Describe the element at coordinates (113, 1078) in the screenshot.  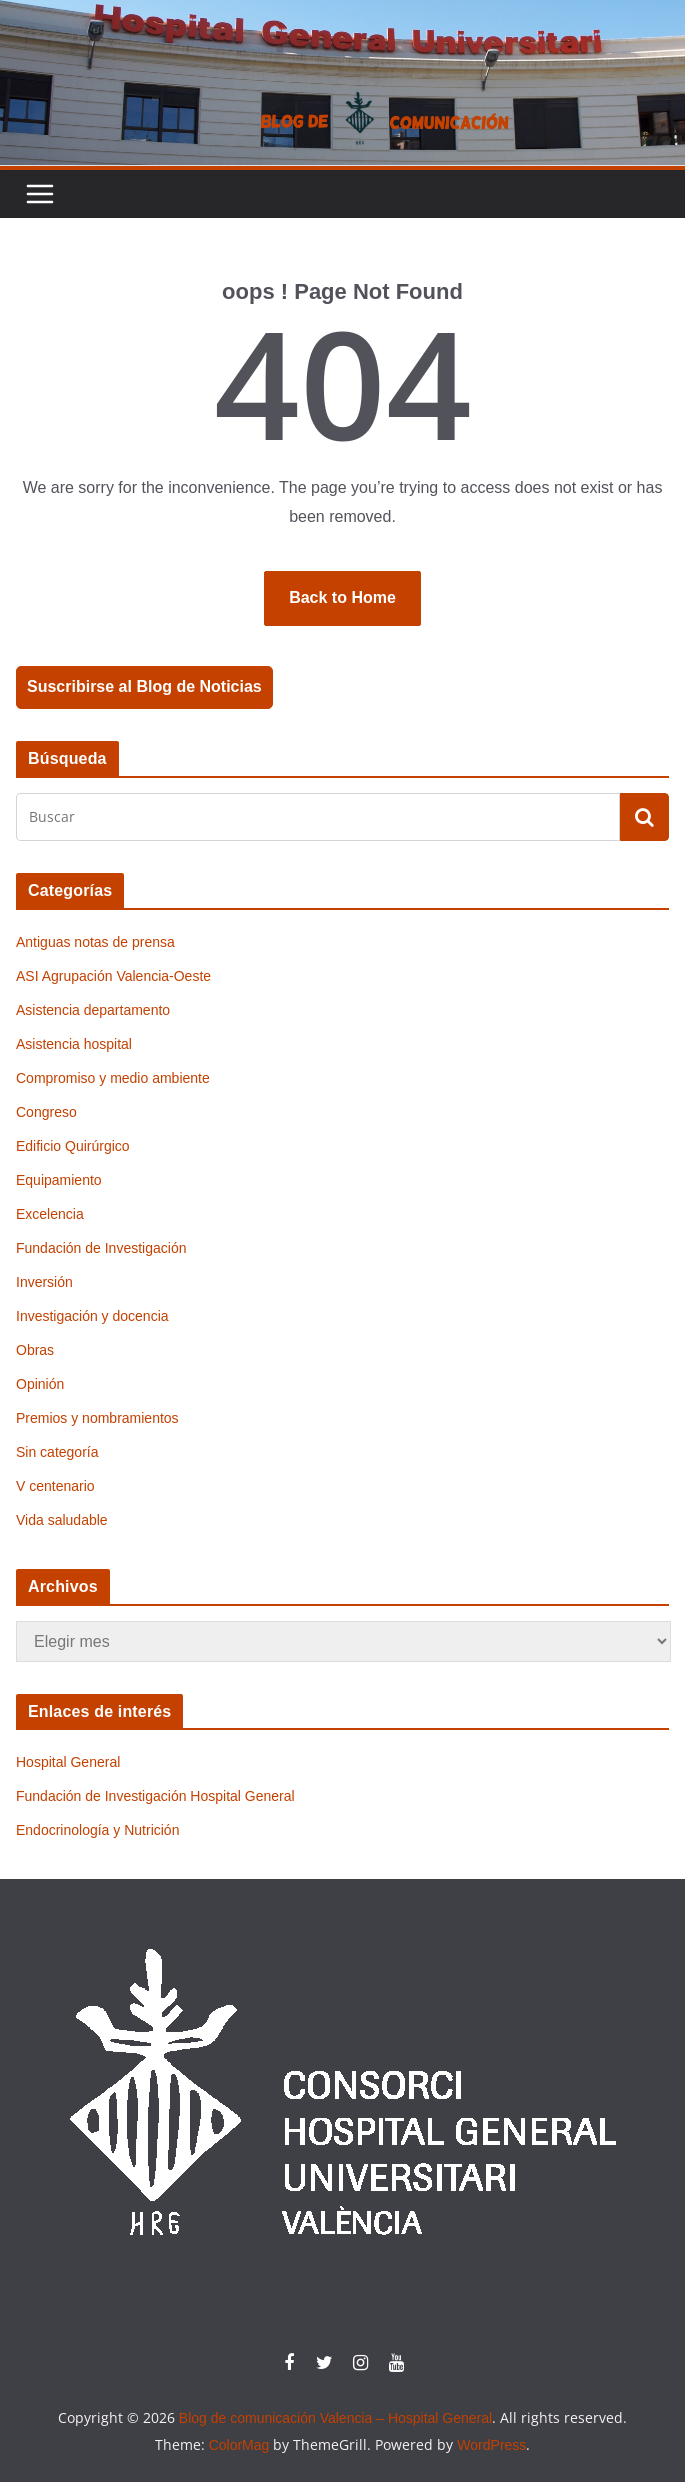
I see `Compromiso y medio ambiente` at that location.